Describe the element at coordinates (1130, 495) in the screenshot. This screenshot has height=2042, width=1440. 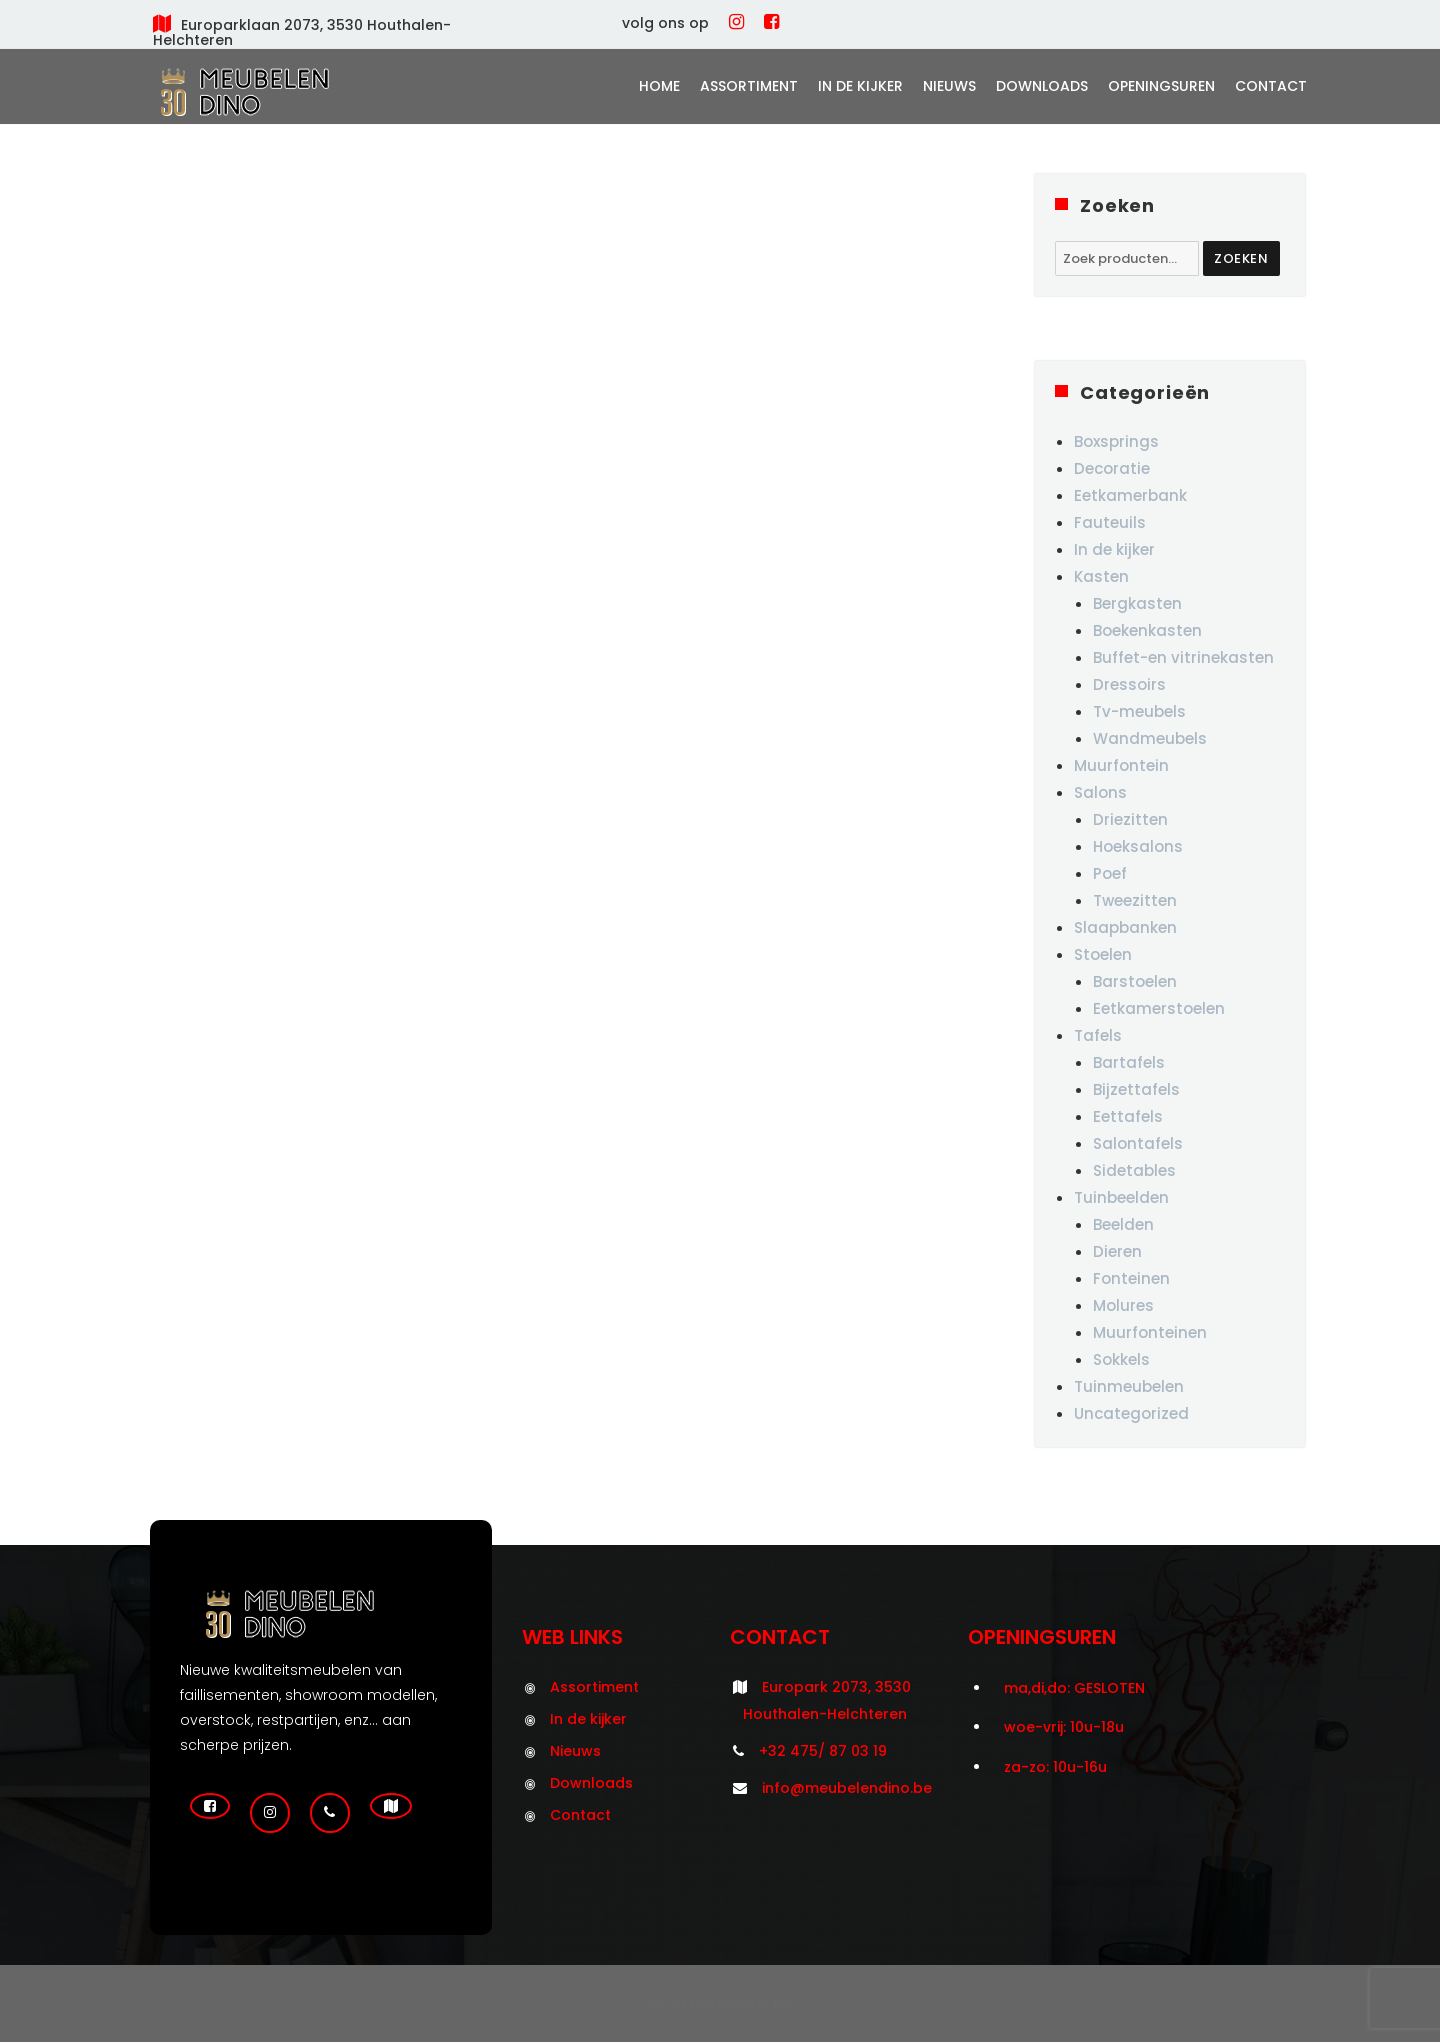
I see `Eetkamerbank` at that location.